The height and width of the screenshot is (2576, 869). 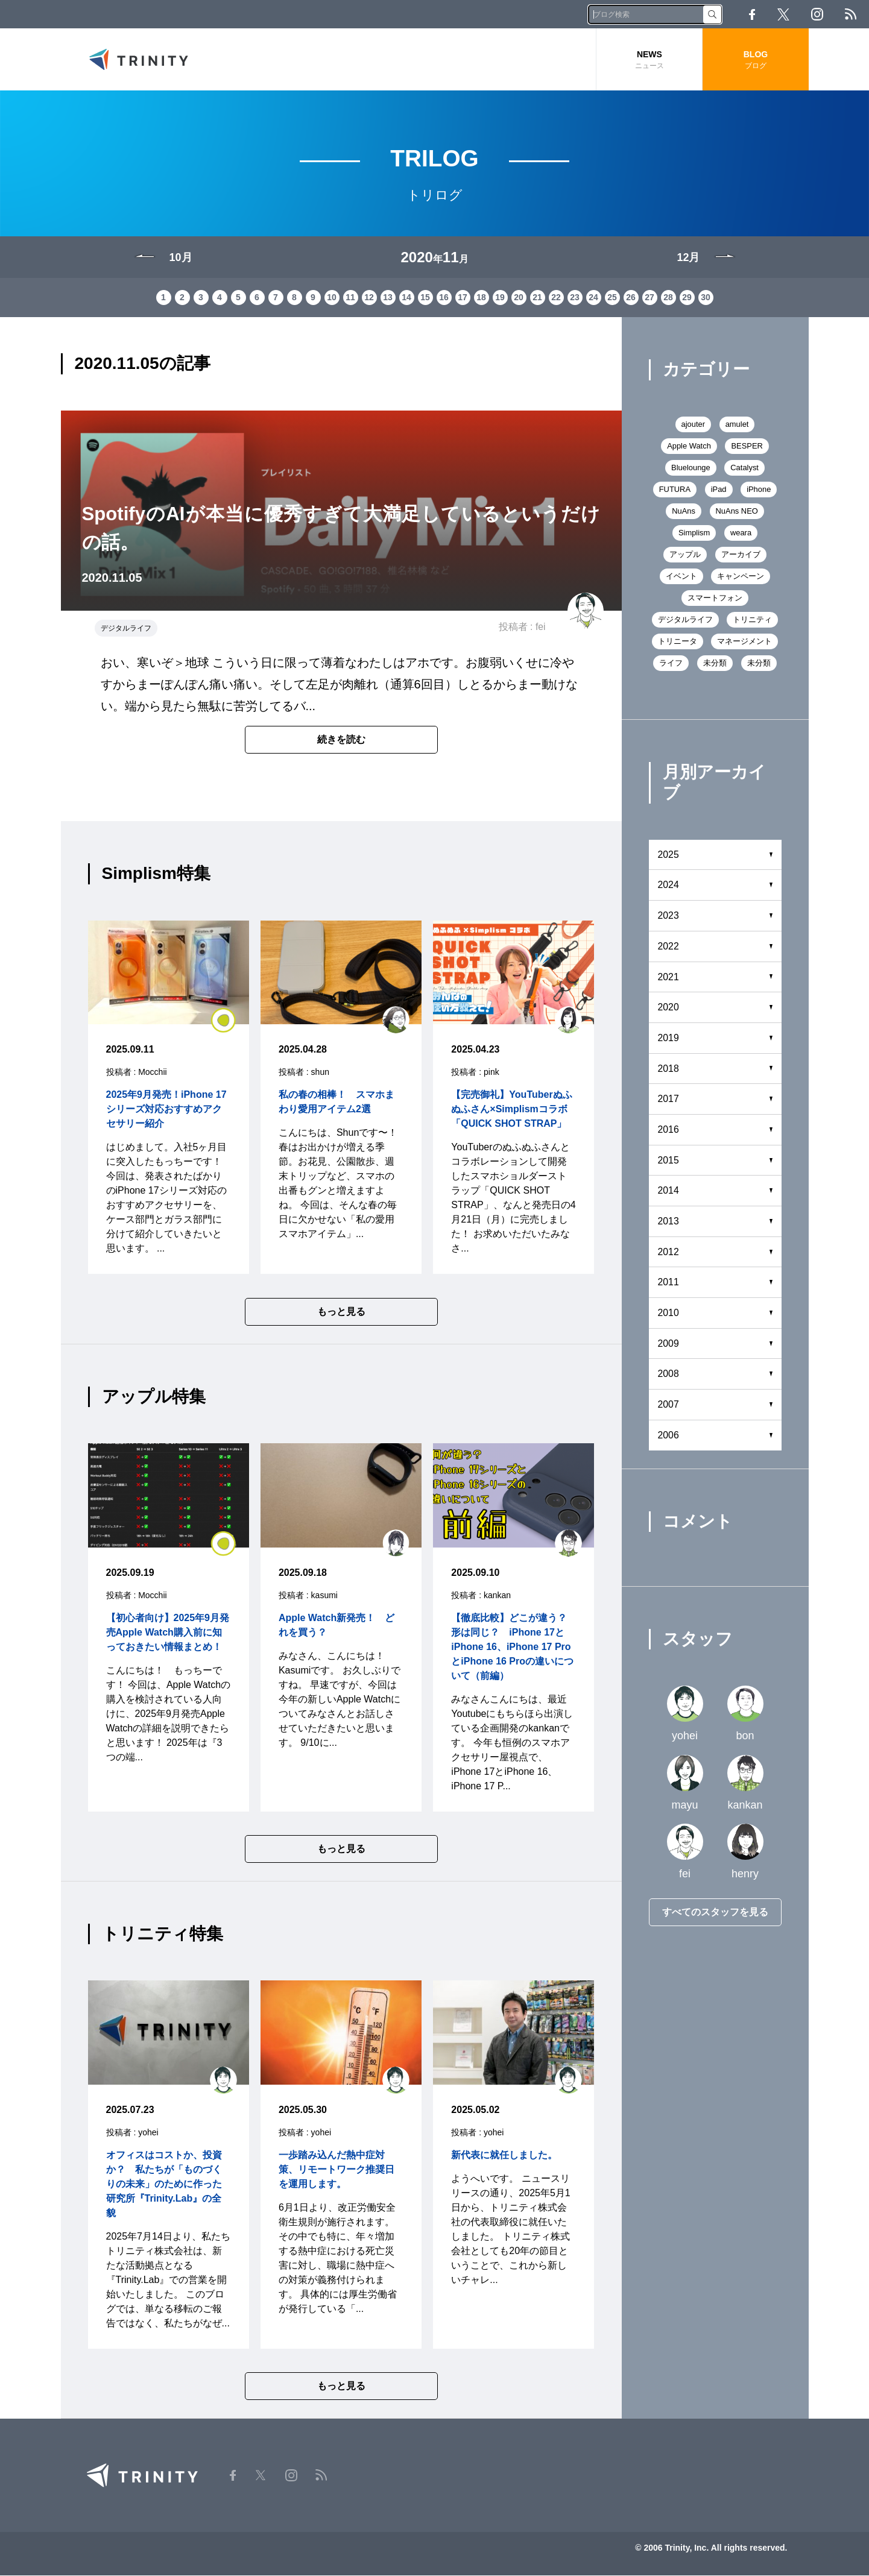 What do you see at coordinates (736, 511) in the screenshot?
I see `NuAns NEO` at bounding box center [736, 511].